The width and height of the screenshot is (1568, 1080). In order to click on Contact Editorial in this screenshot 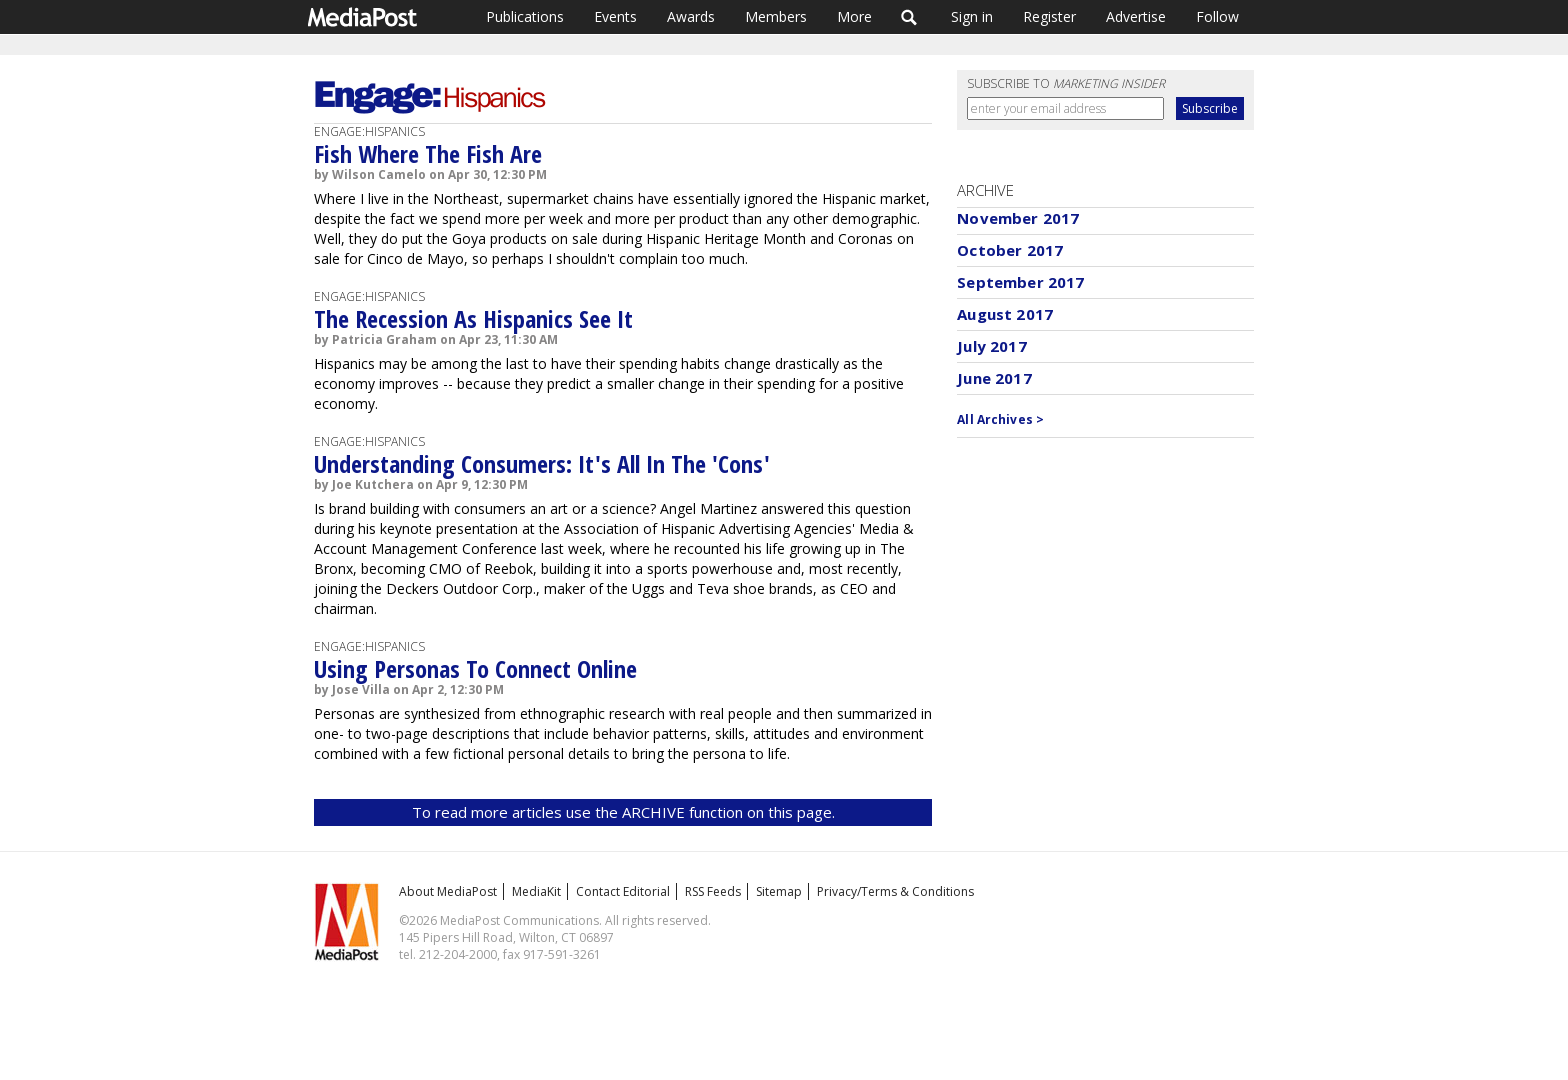, I will do `click(623, 891)`.